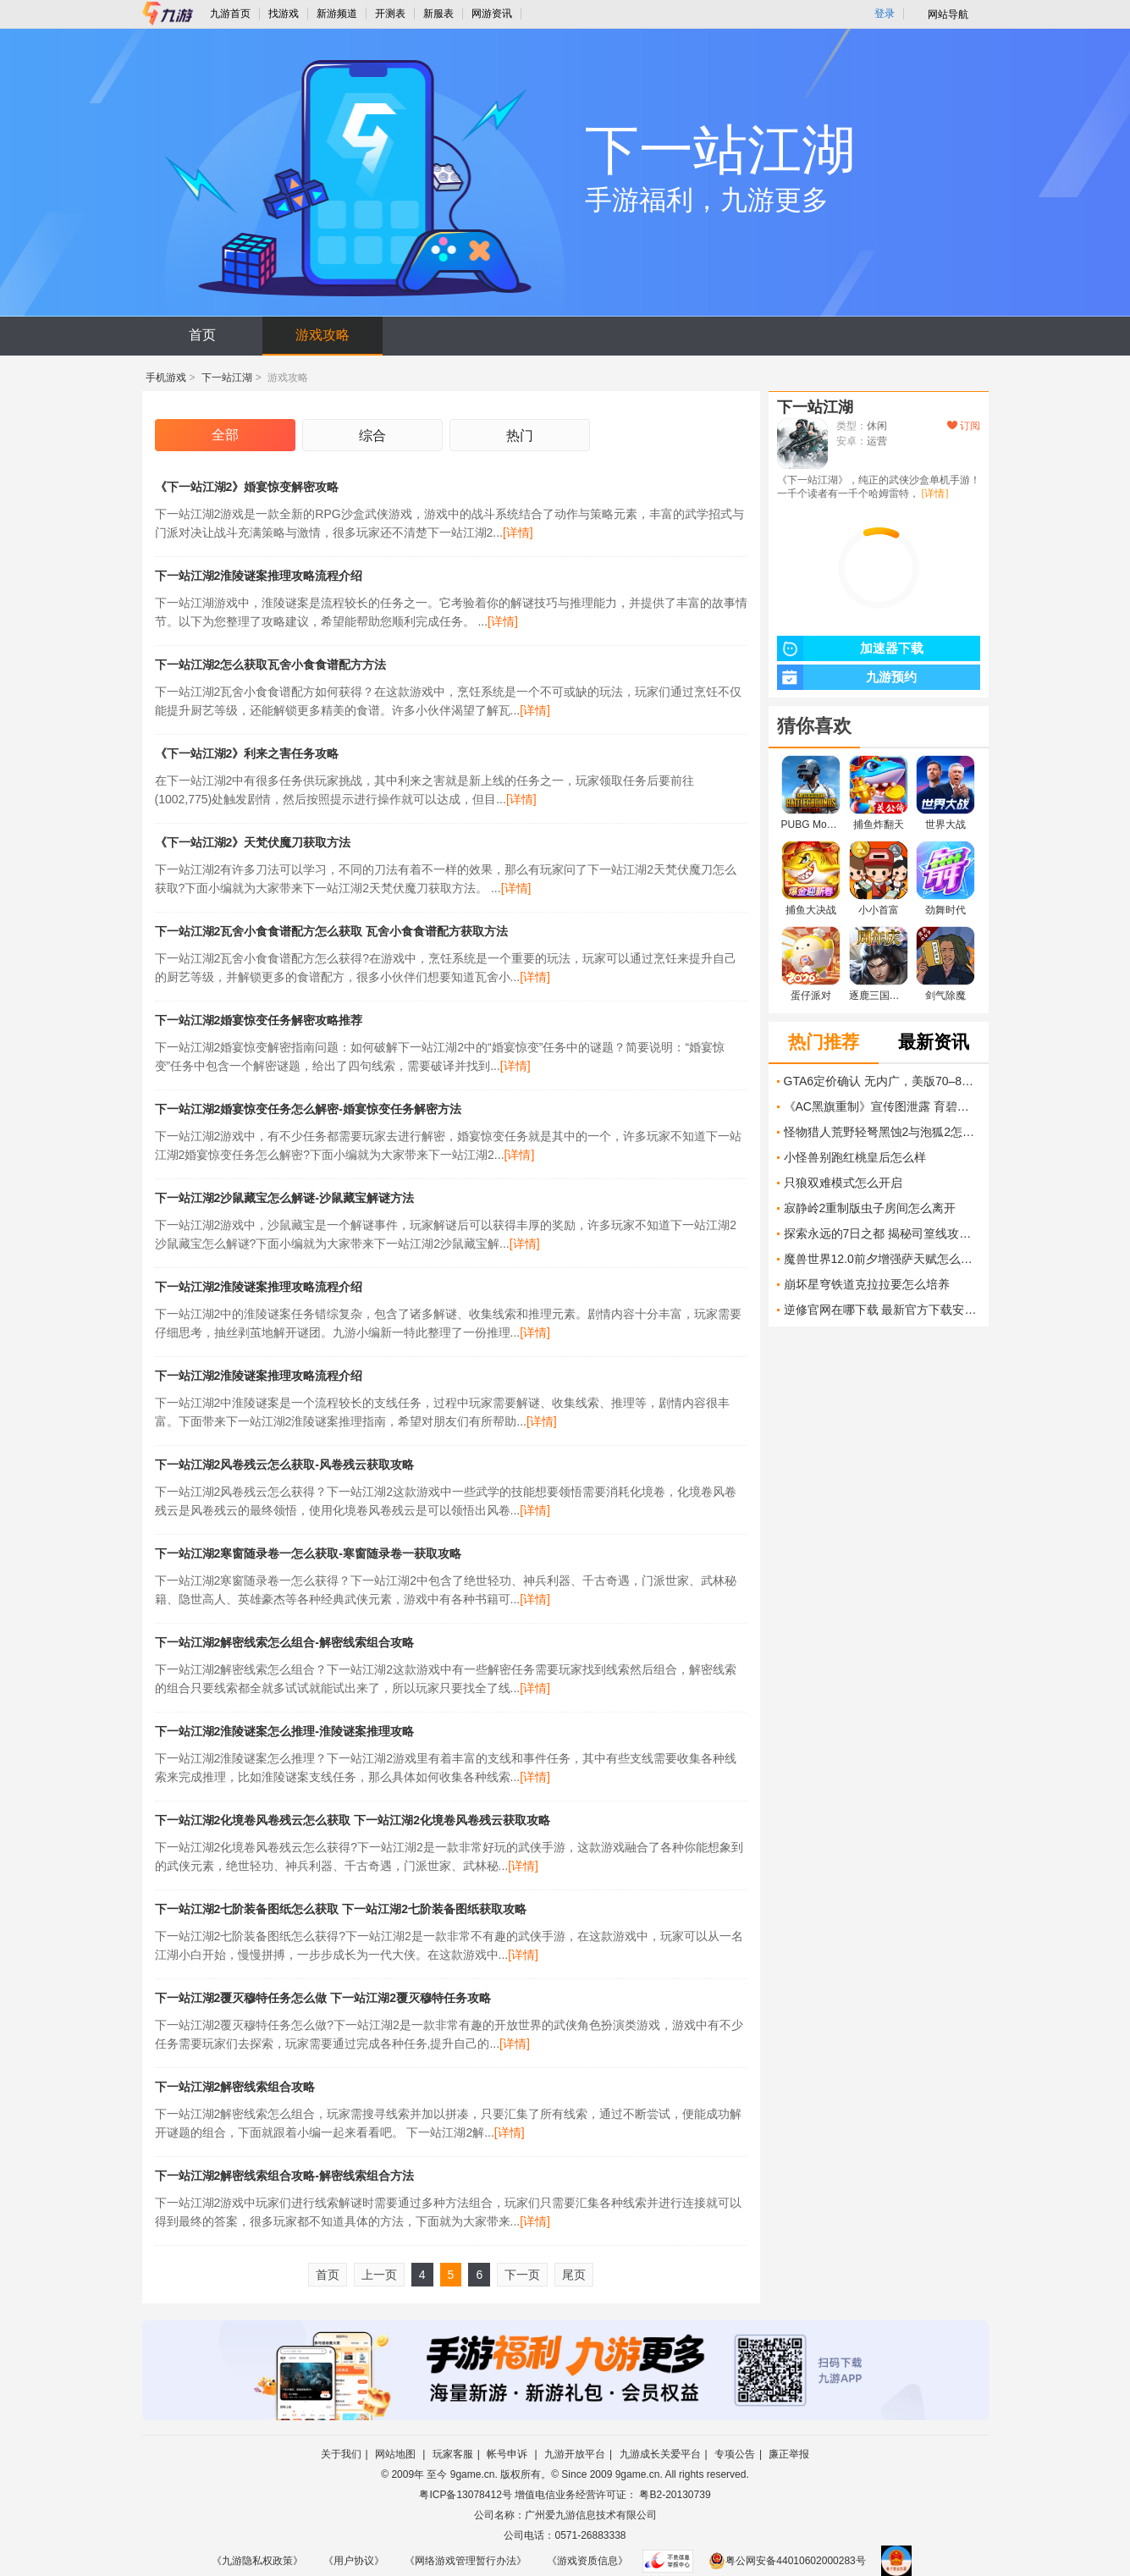  I want to click on 登录, so click(884, 13).